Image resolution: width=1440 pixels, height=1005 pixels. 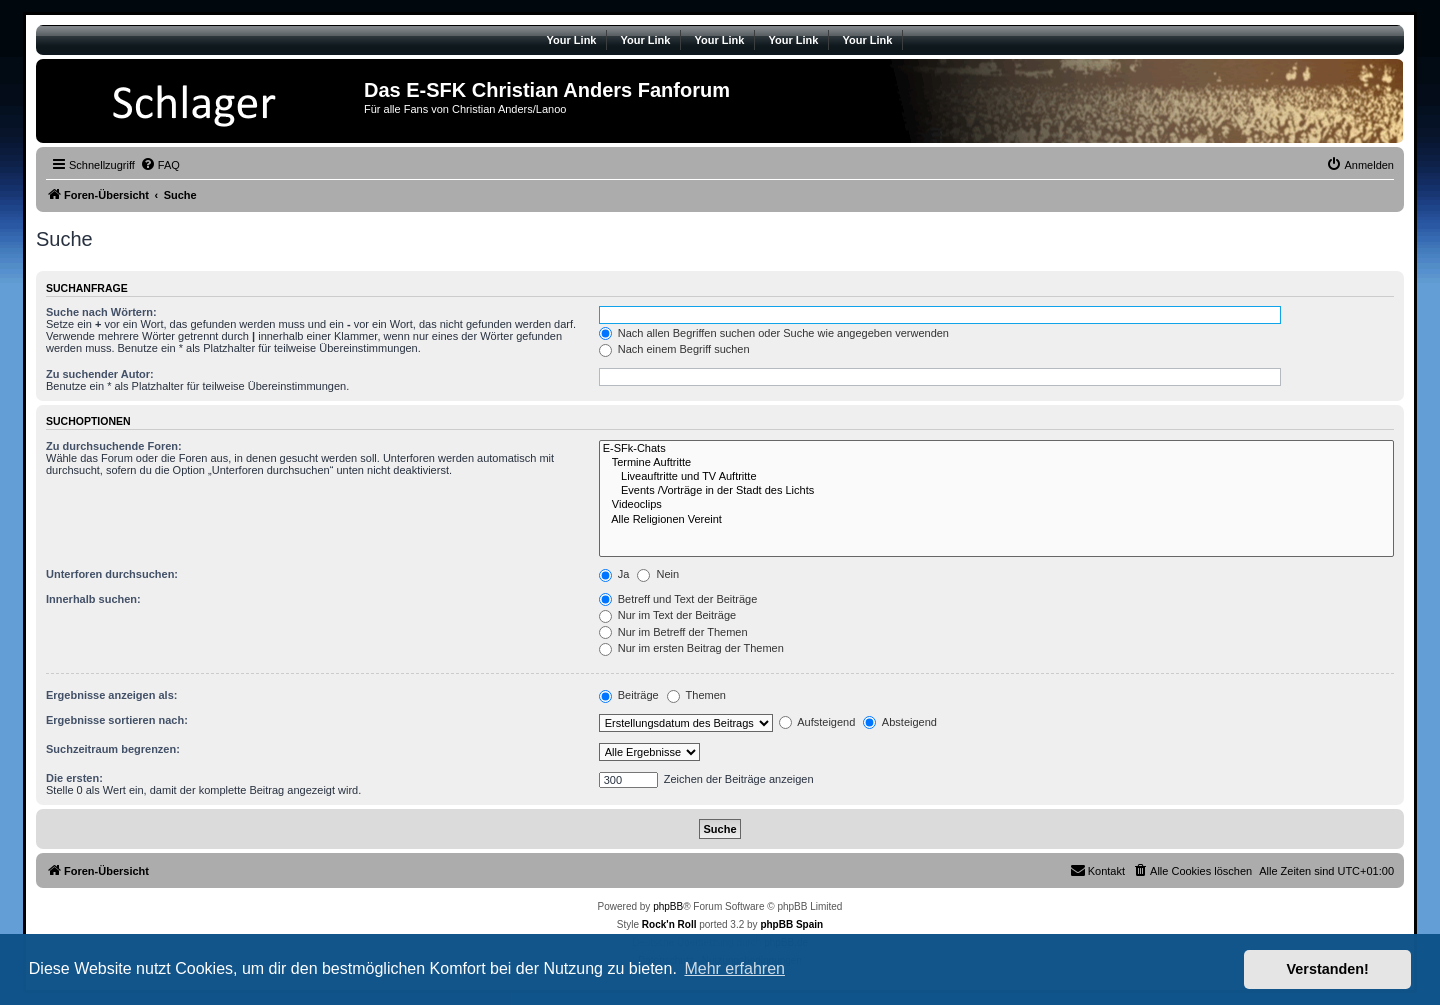 I want to click on Liveauftritte und TV Auftritte, so click(x=996, y=477).